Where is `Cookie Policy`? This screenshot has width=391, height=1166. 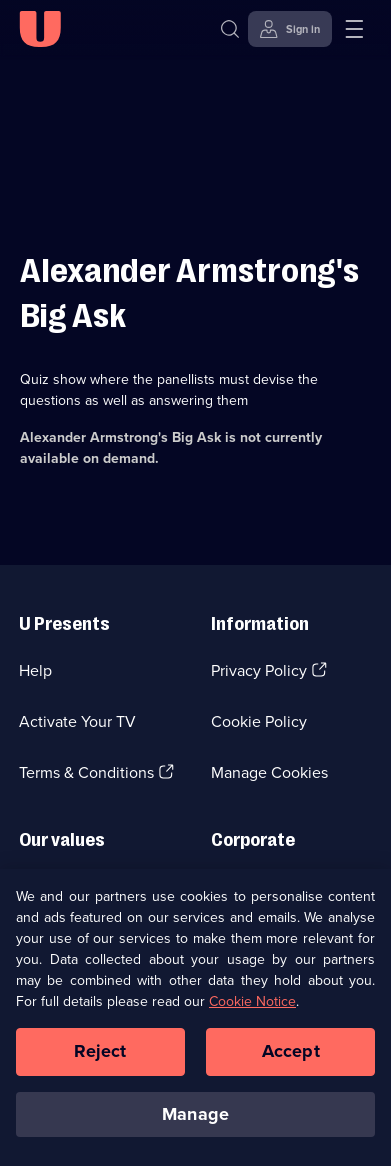 Cookie Policy is located at coordinates (259, 721).